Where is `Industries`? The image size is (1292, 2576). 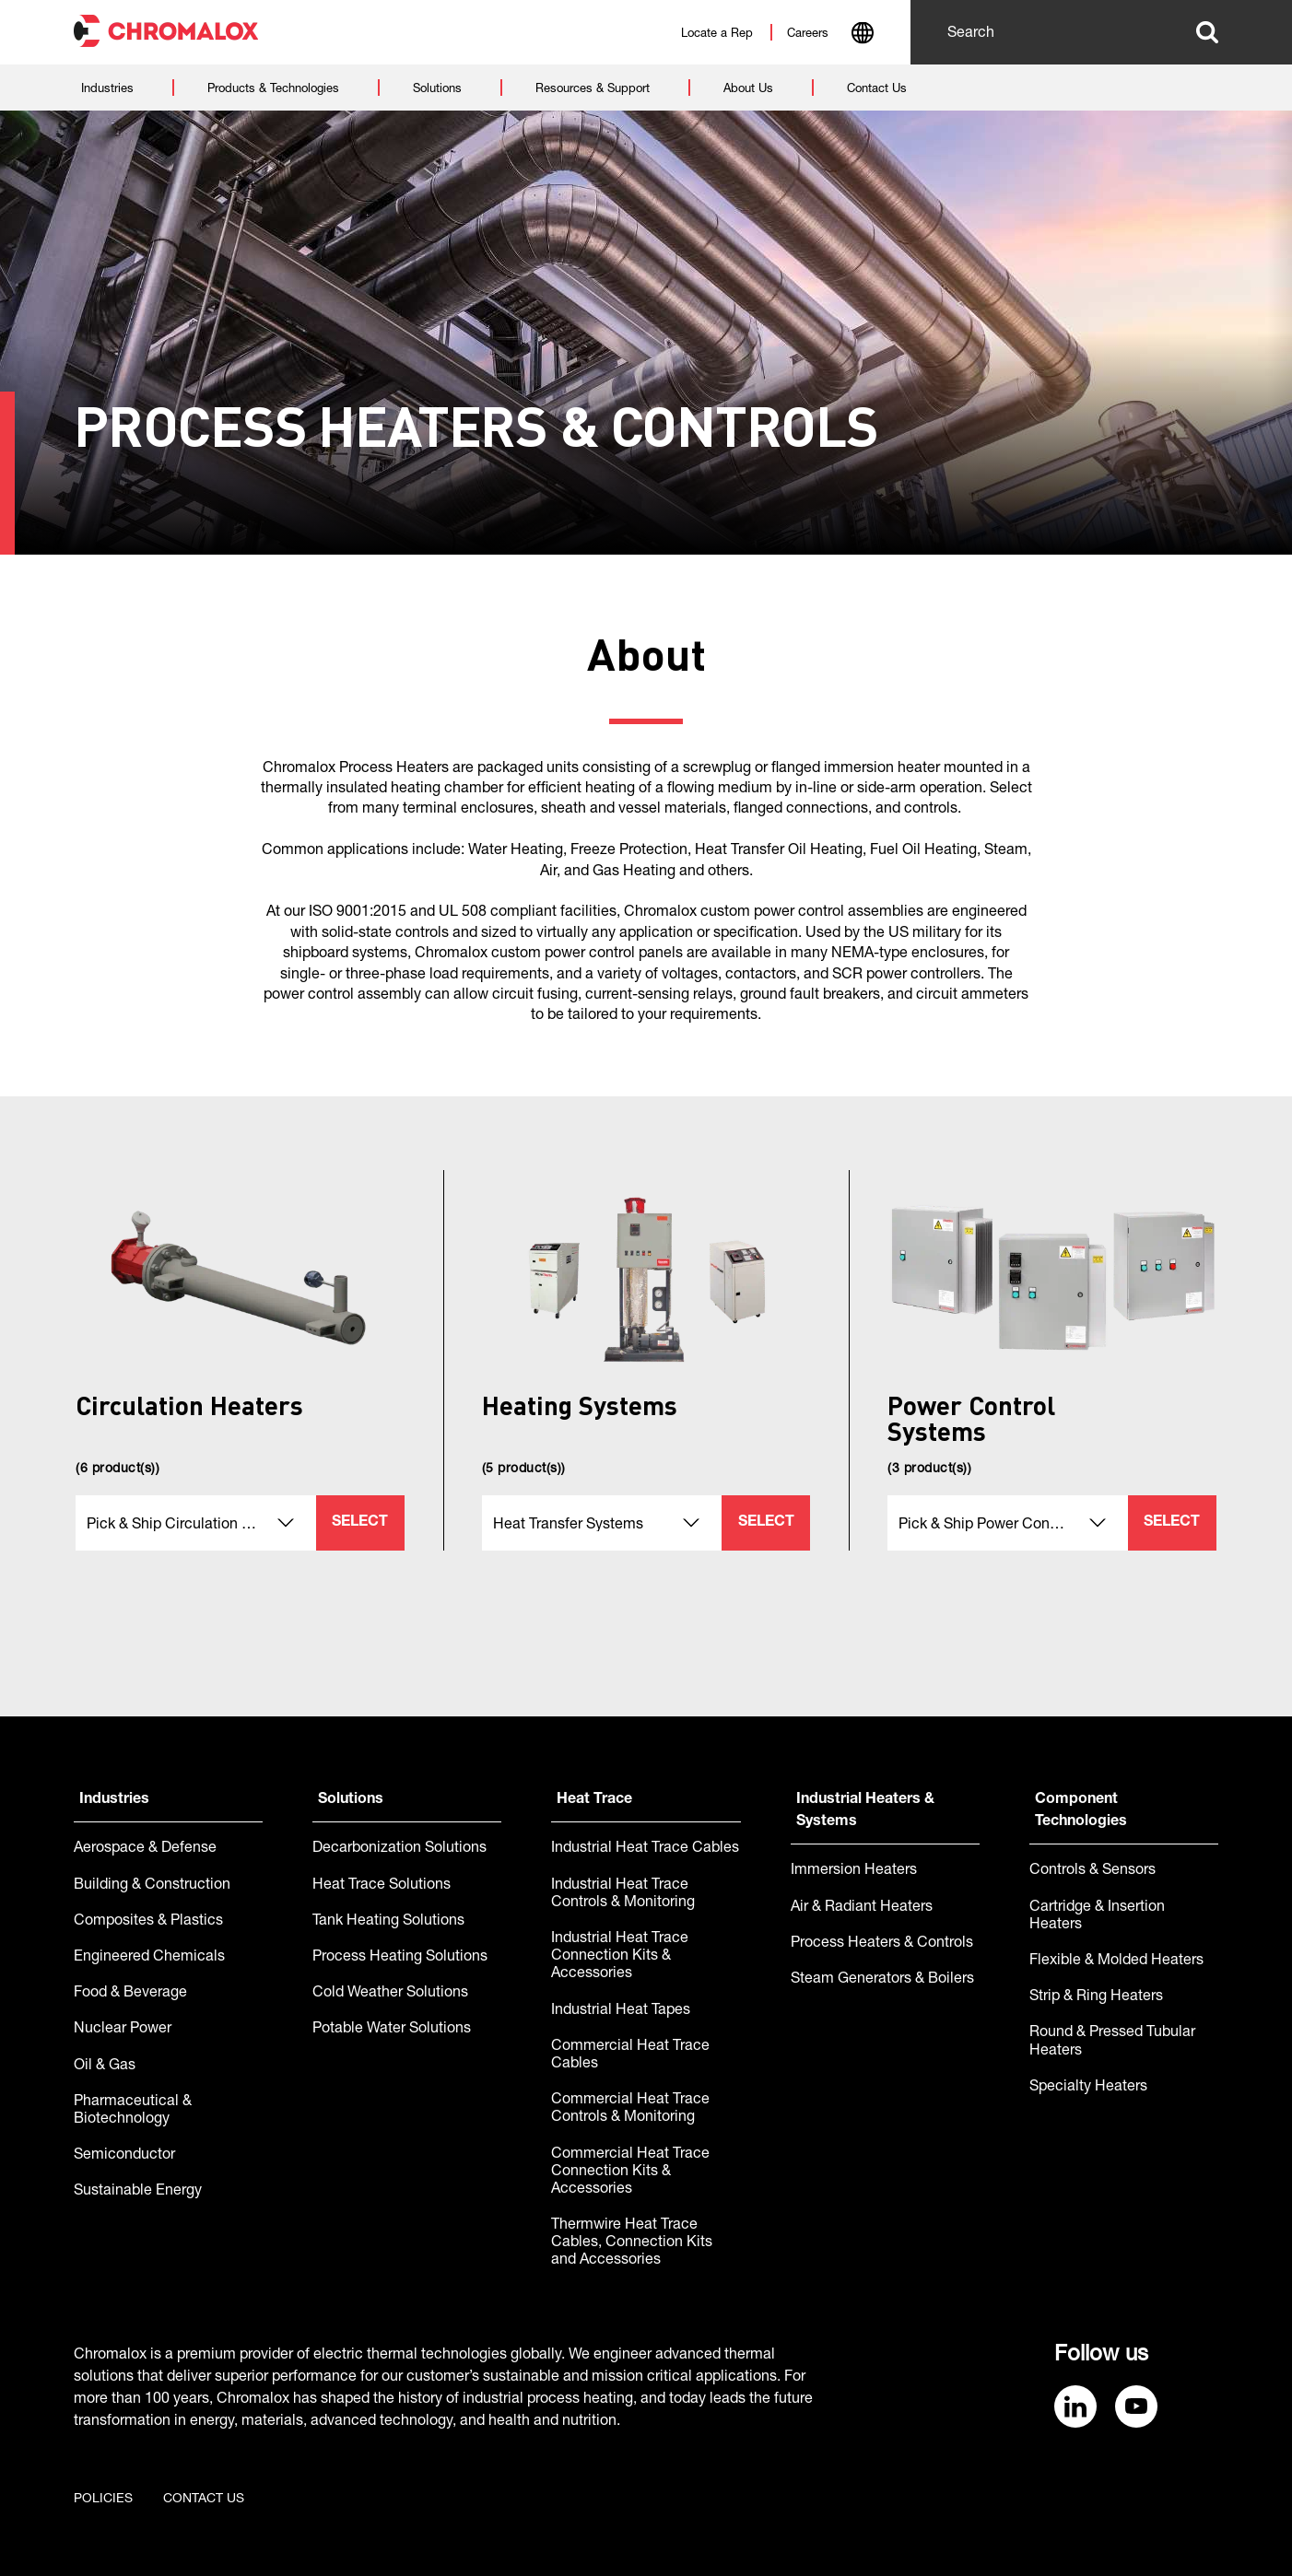 Industries is located at coordinates (114, 1800).